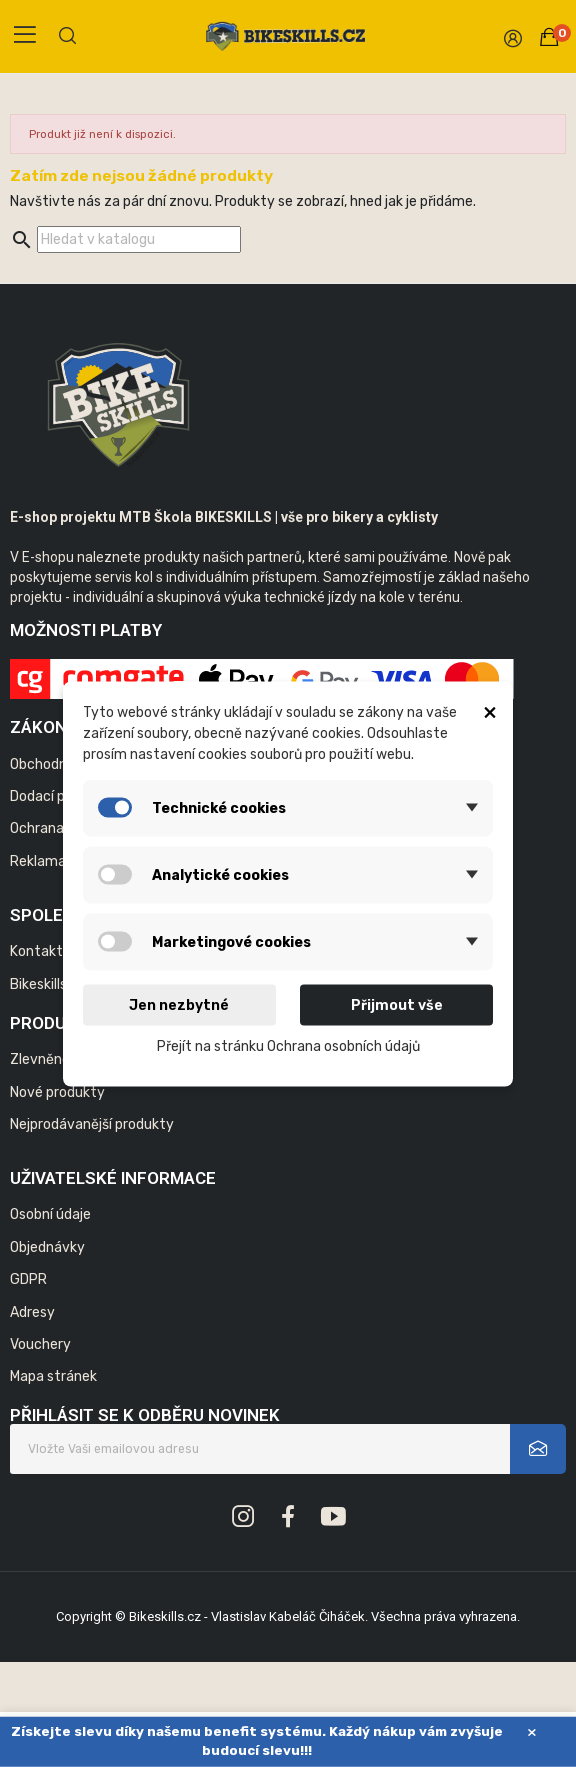 Image resolution: width=576 pixels, height=1767 pixels. What do you see at coordinates (57, 1092) in the screenshot?
I see `Nové produkty` at bounding box center [57, 1092].